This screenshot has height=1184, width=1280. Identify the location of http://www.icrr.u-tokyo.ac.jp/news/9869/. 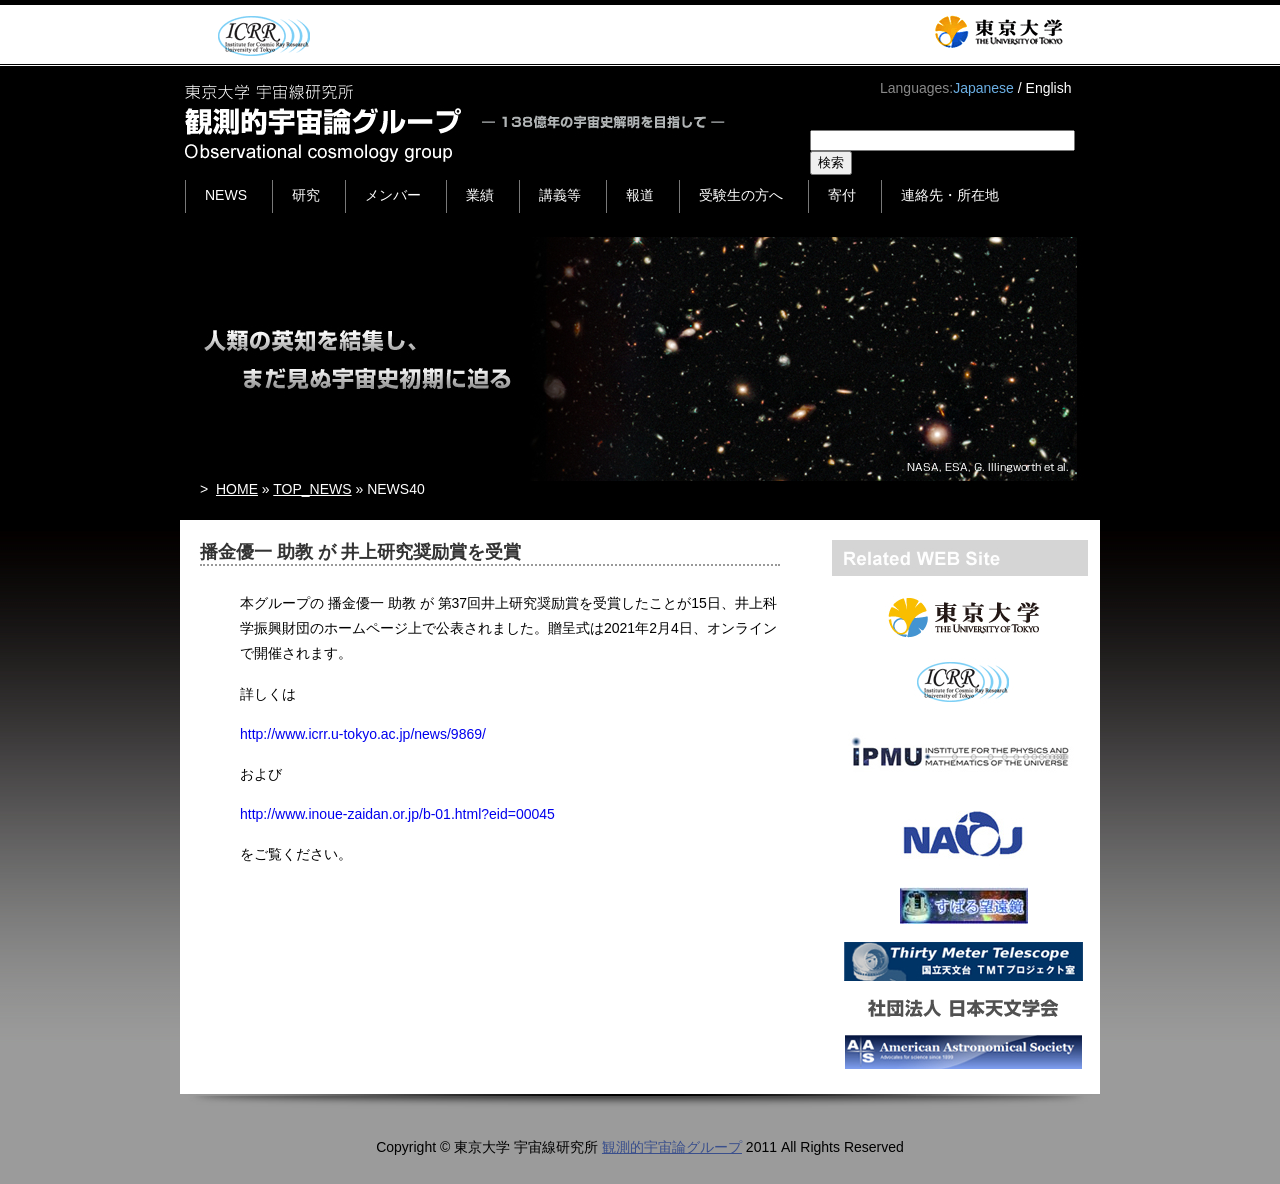
(363, 734).